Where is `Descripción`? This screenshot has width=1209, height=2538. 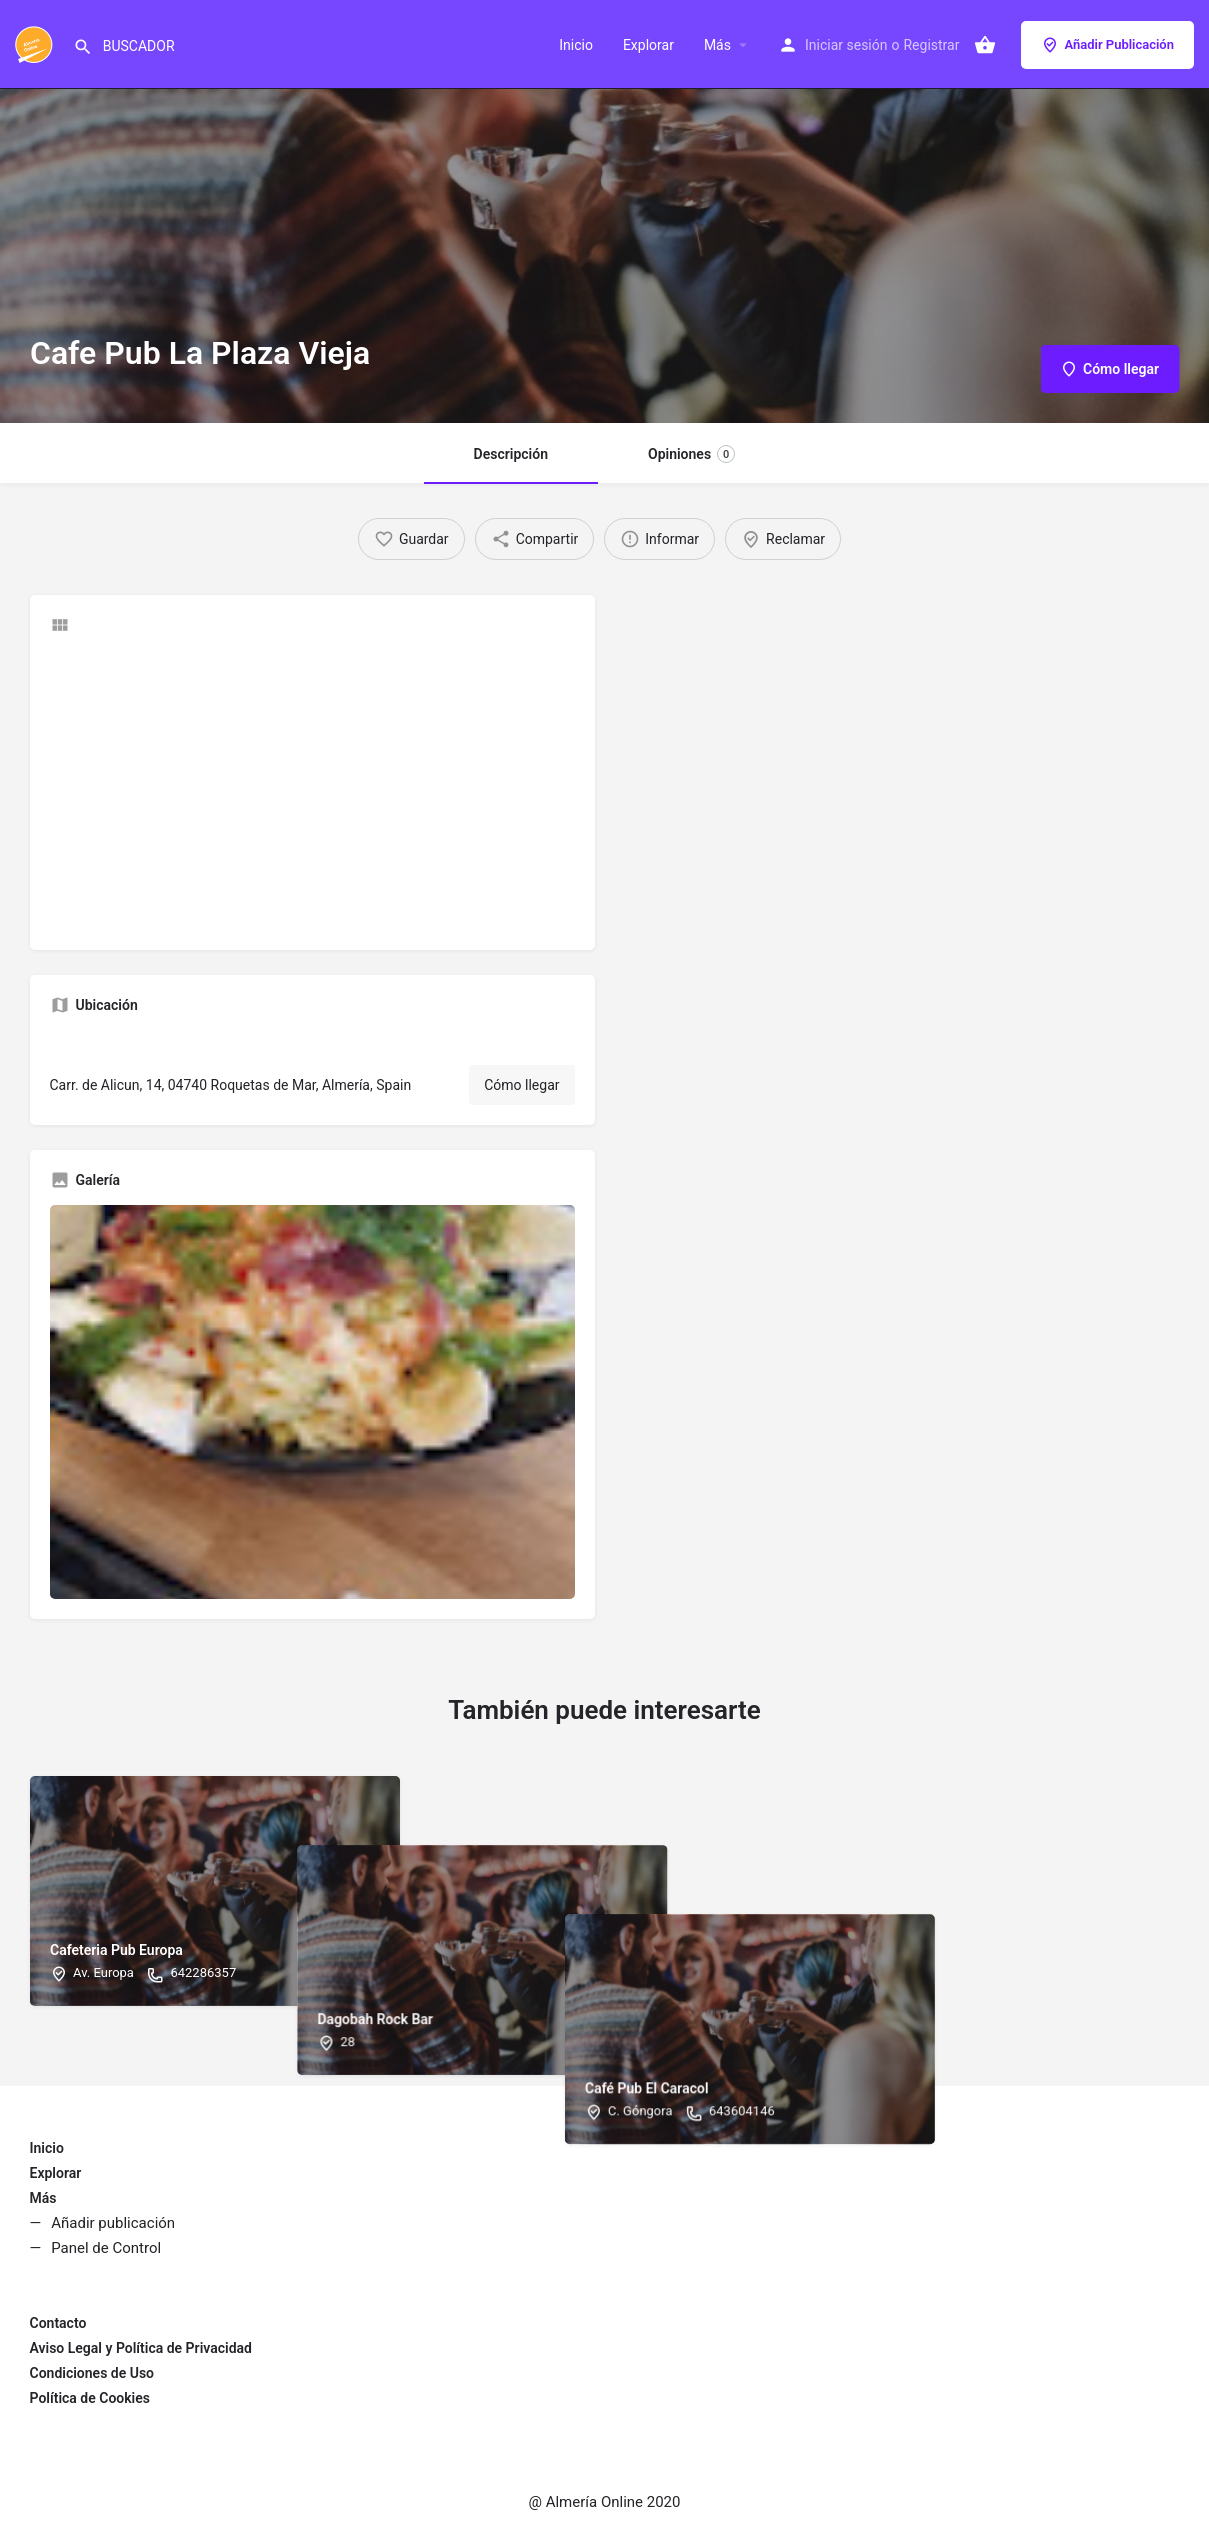 Descripción is located at coordinates (511, 454).